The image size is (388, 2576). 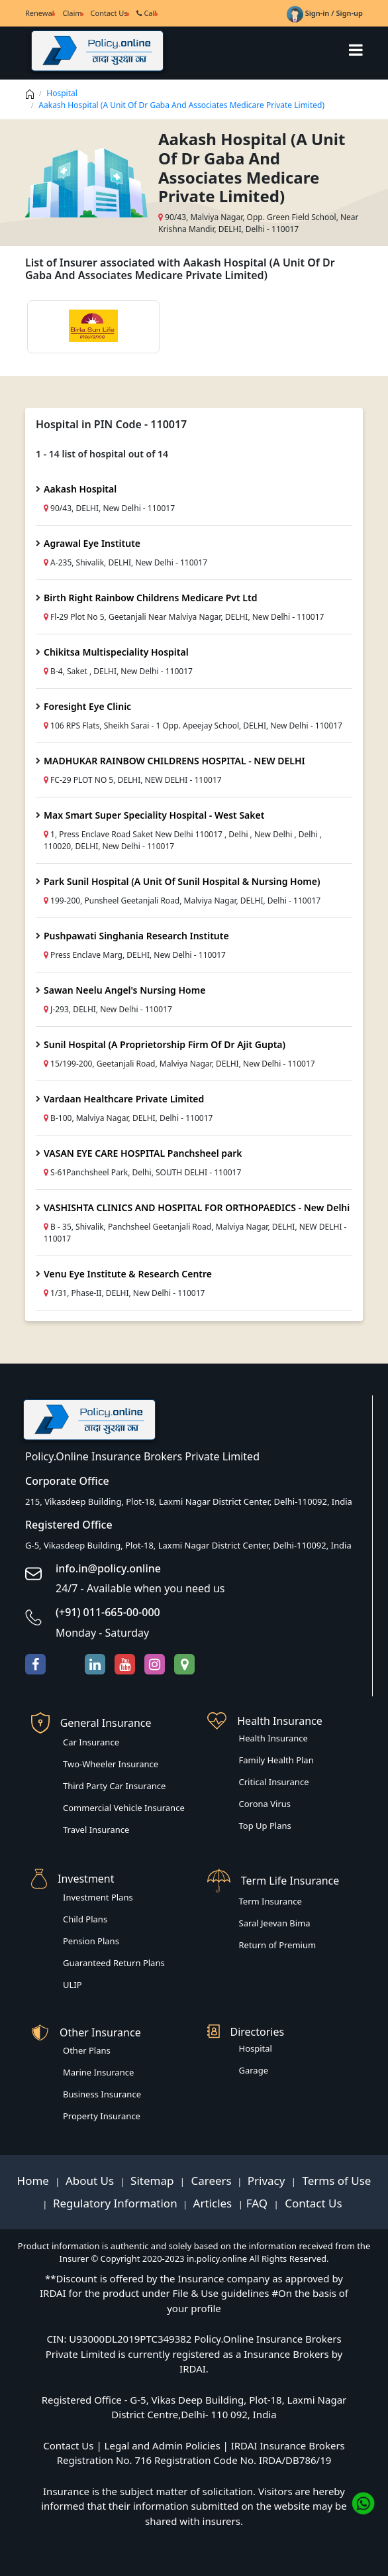 I want to click on Garage, so click(x=254, y=2070).